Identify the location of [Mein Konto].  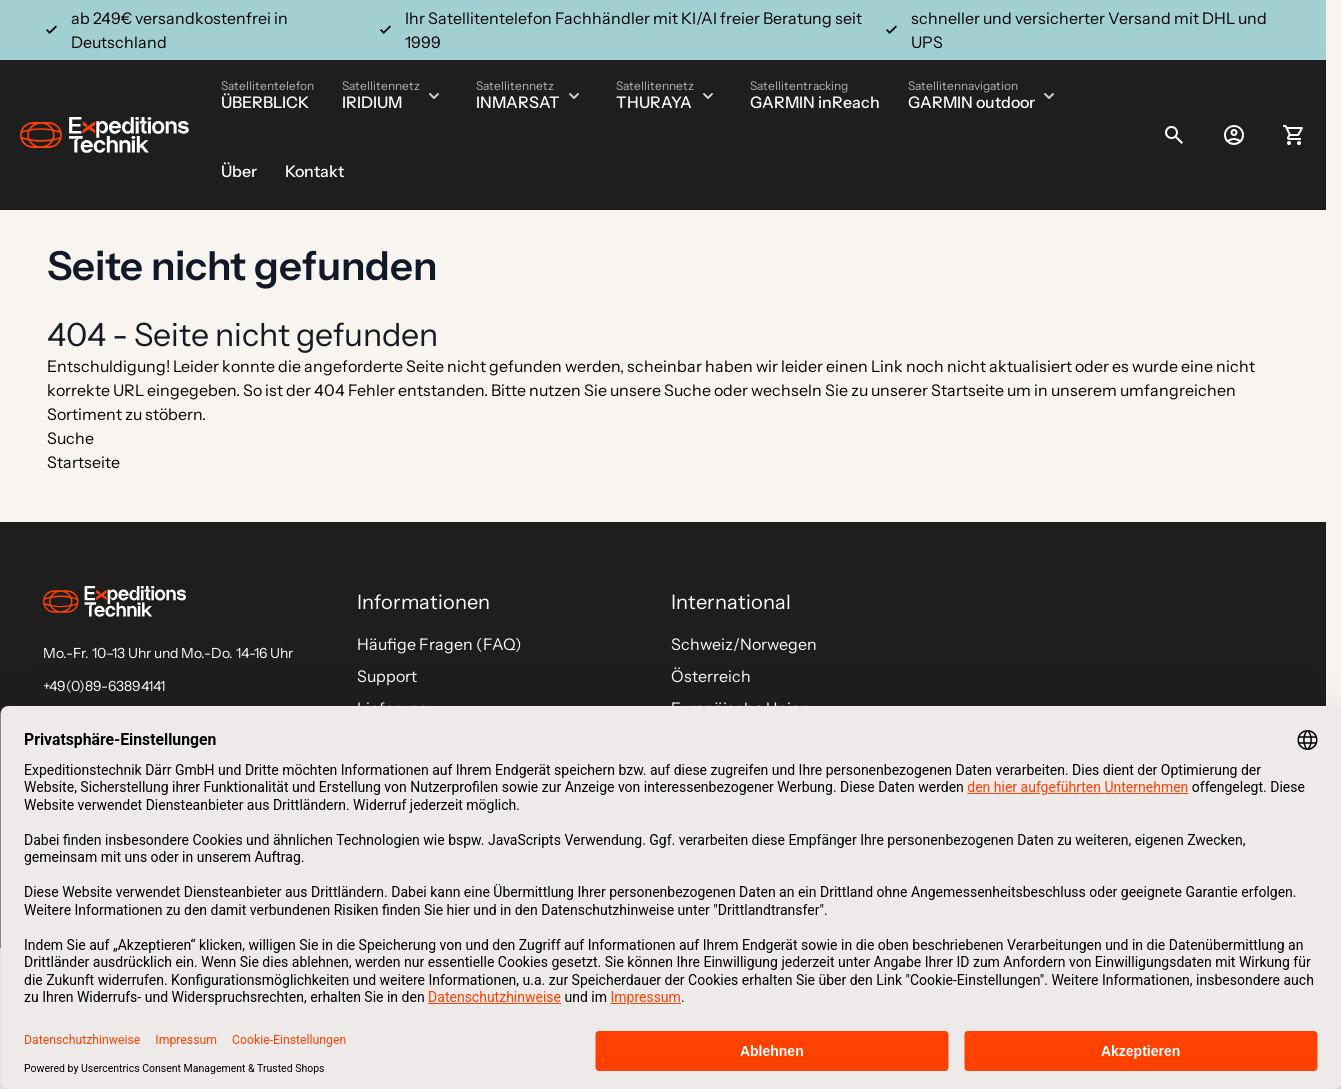
(1234, 135).